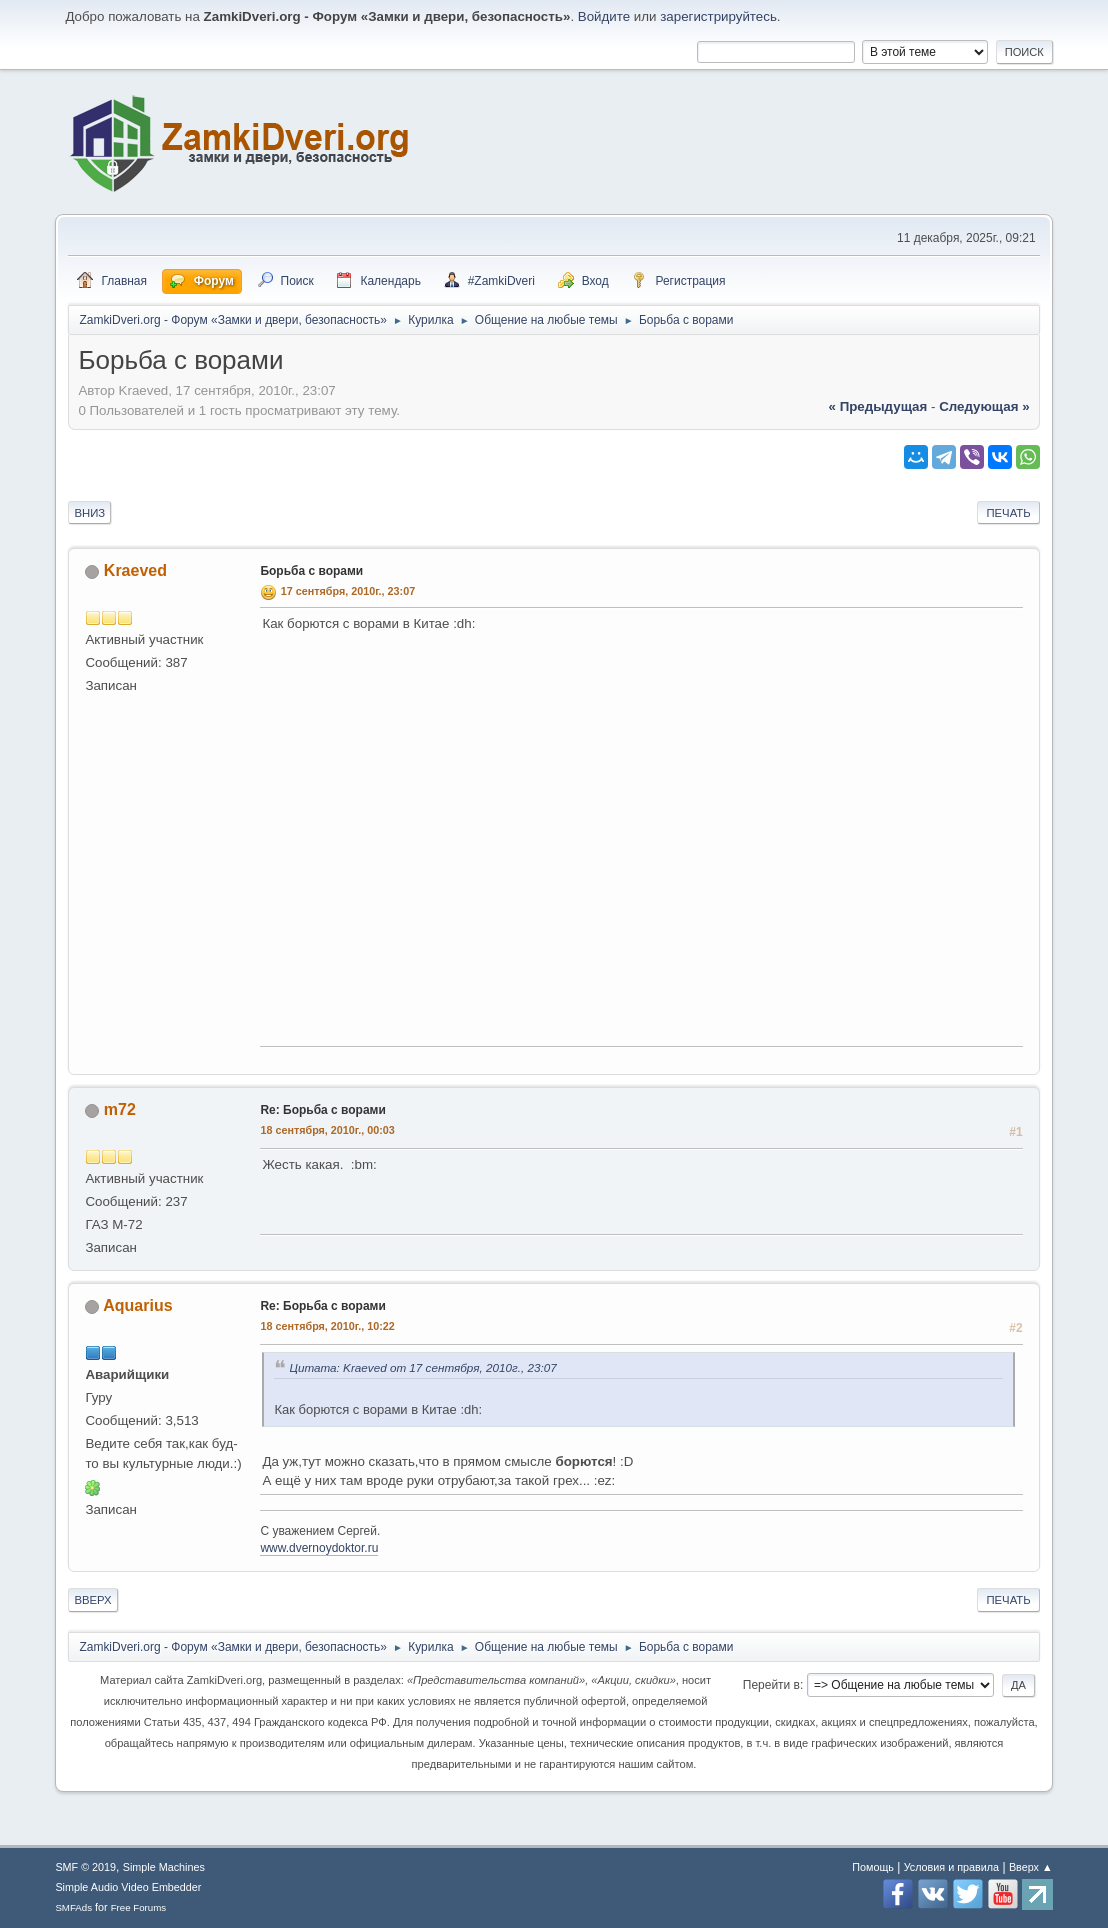 The width and height of the screenshot is (1108, 1928). I want to click on Kraeved, so click(135, 570).